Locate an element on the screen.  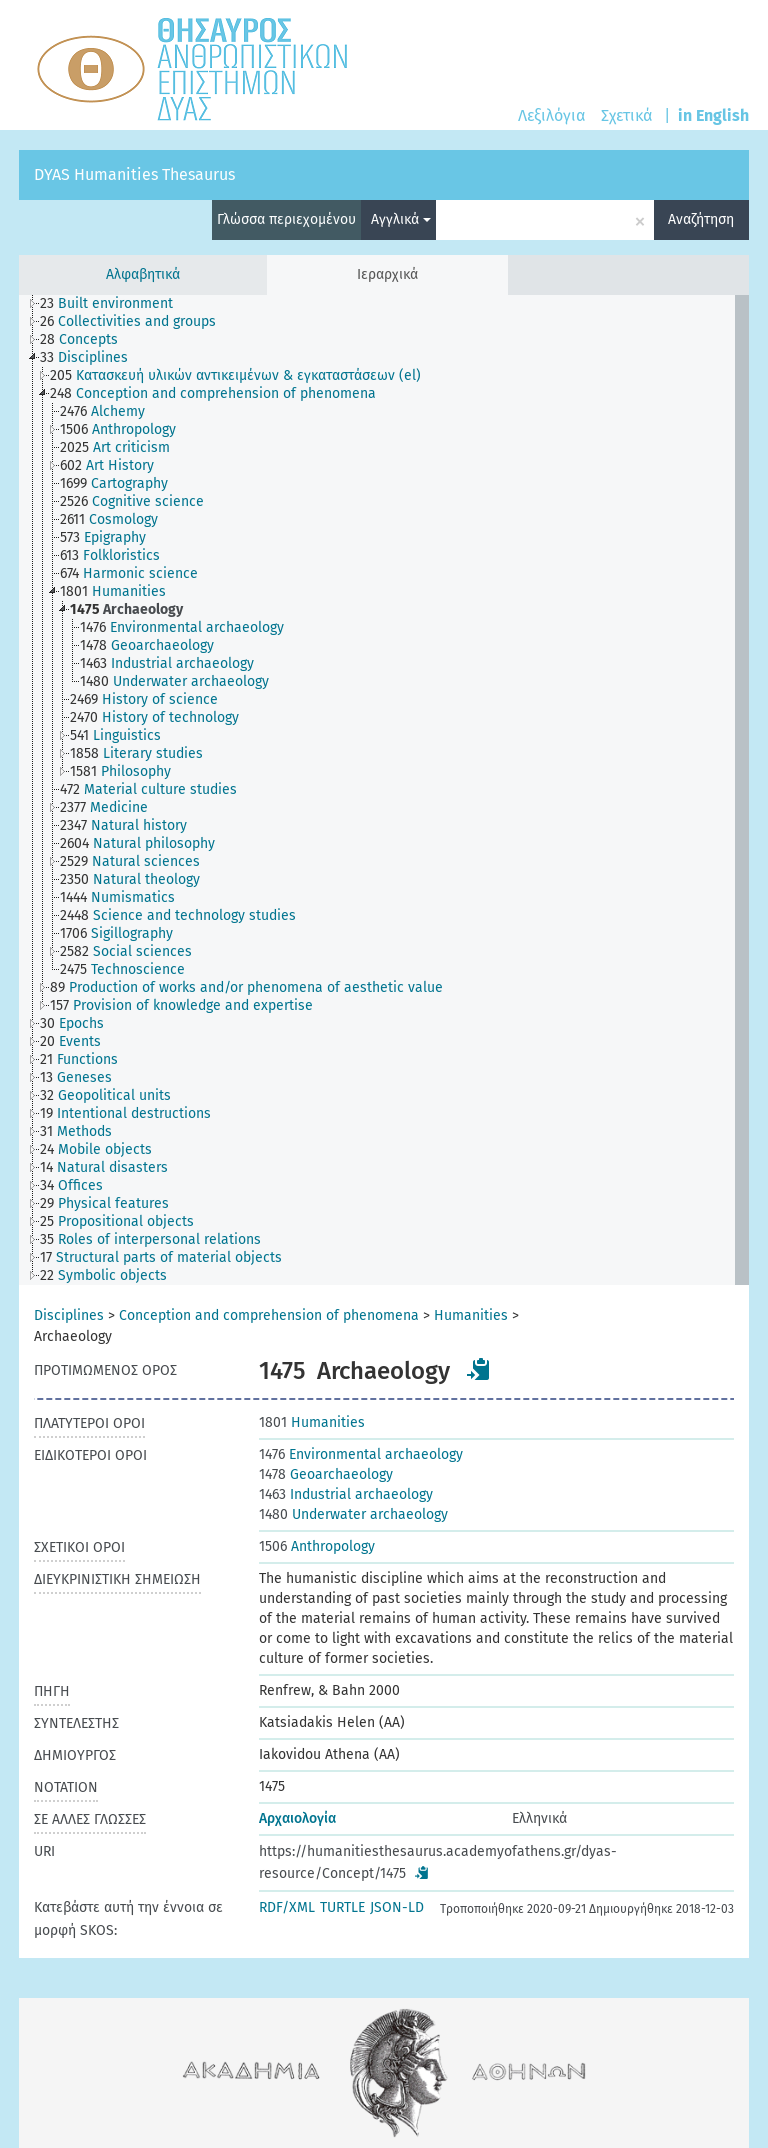
Σχετικά is located at coordinates (626, 115).